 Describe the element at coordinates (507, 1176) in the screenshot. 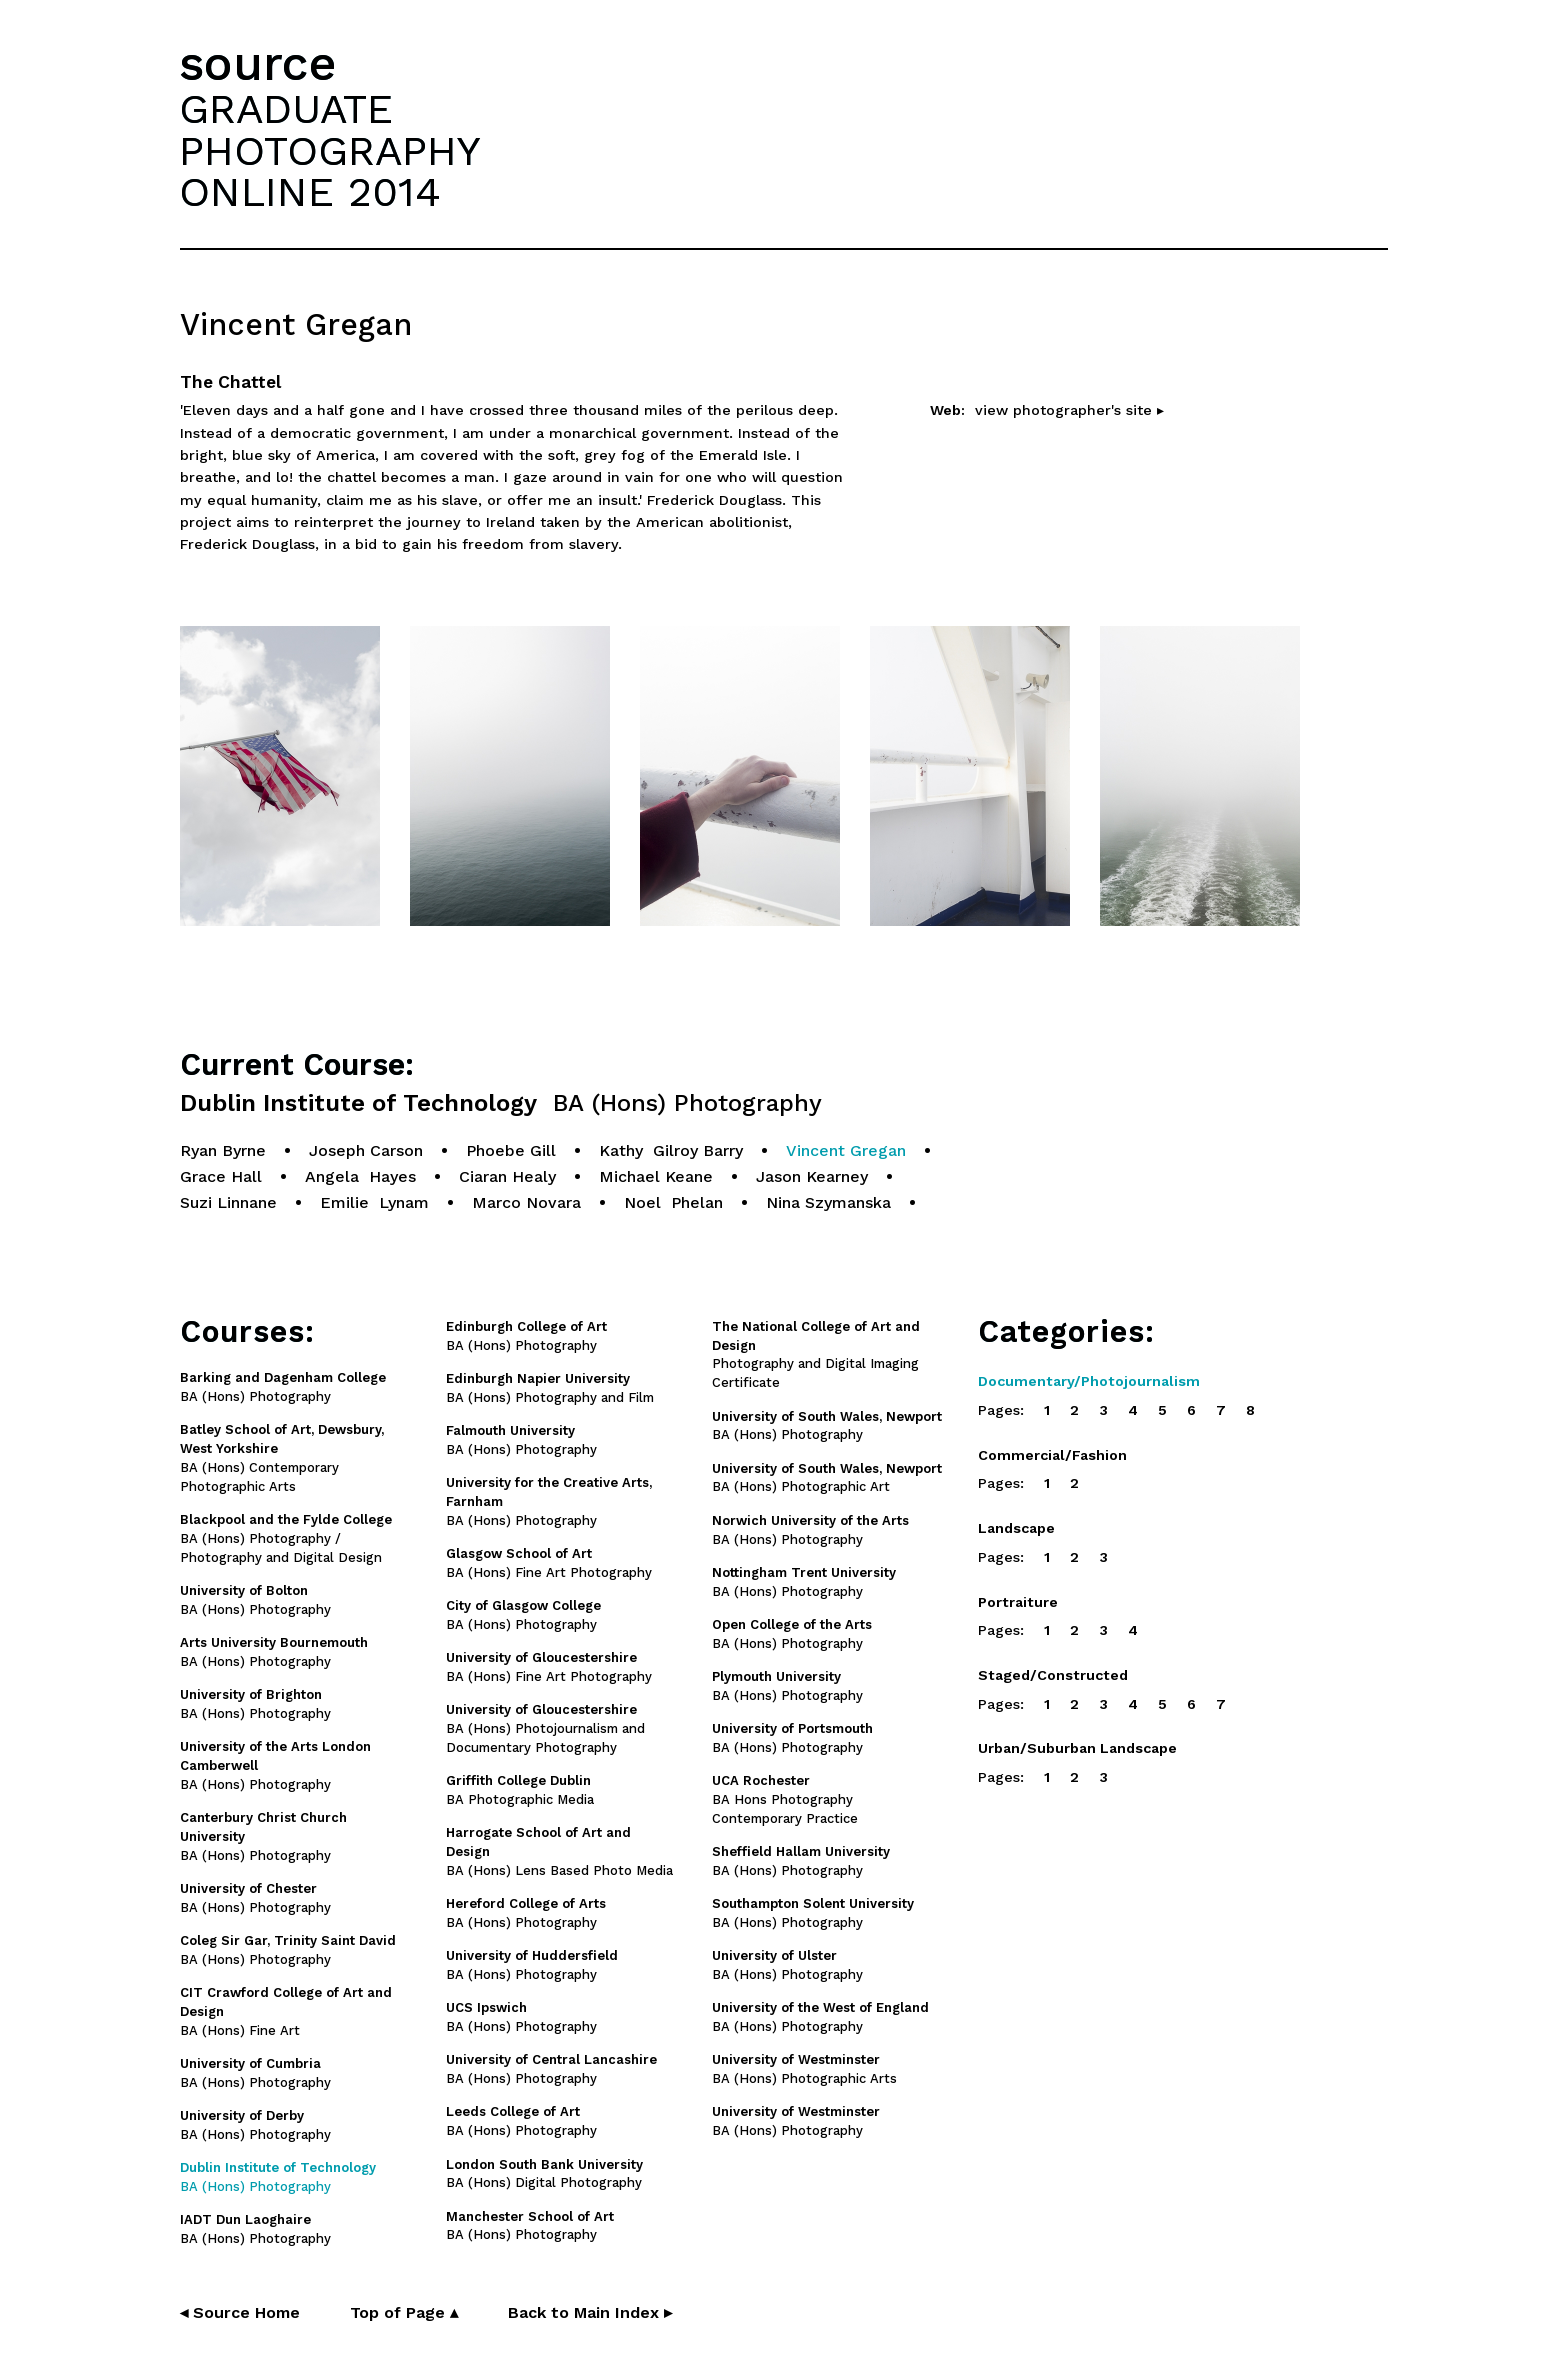

I see `Ciaran Healy` at that location.